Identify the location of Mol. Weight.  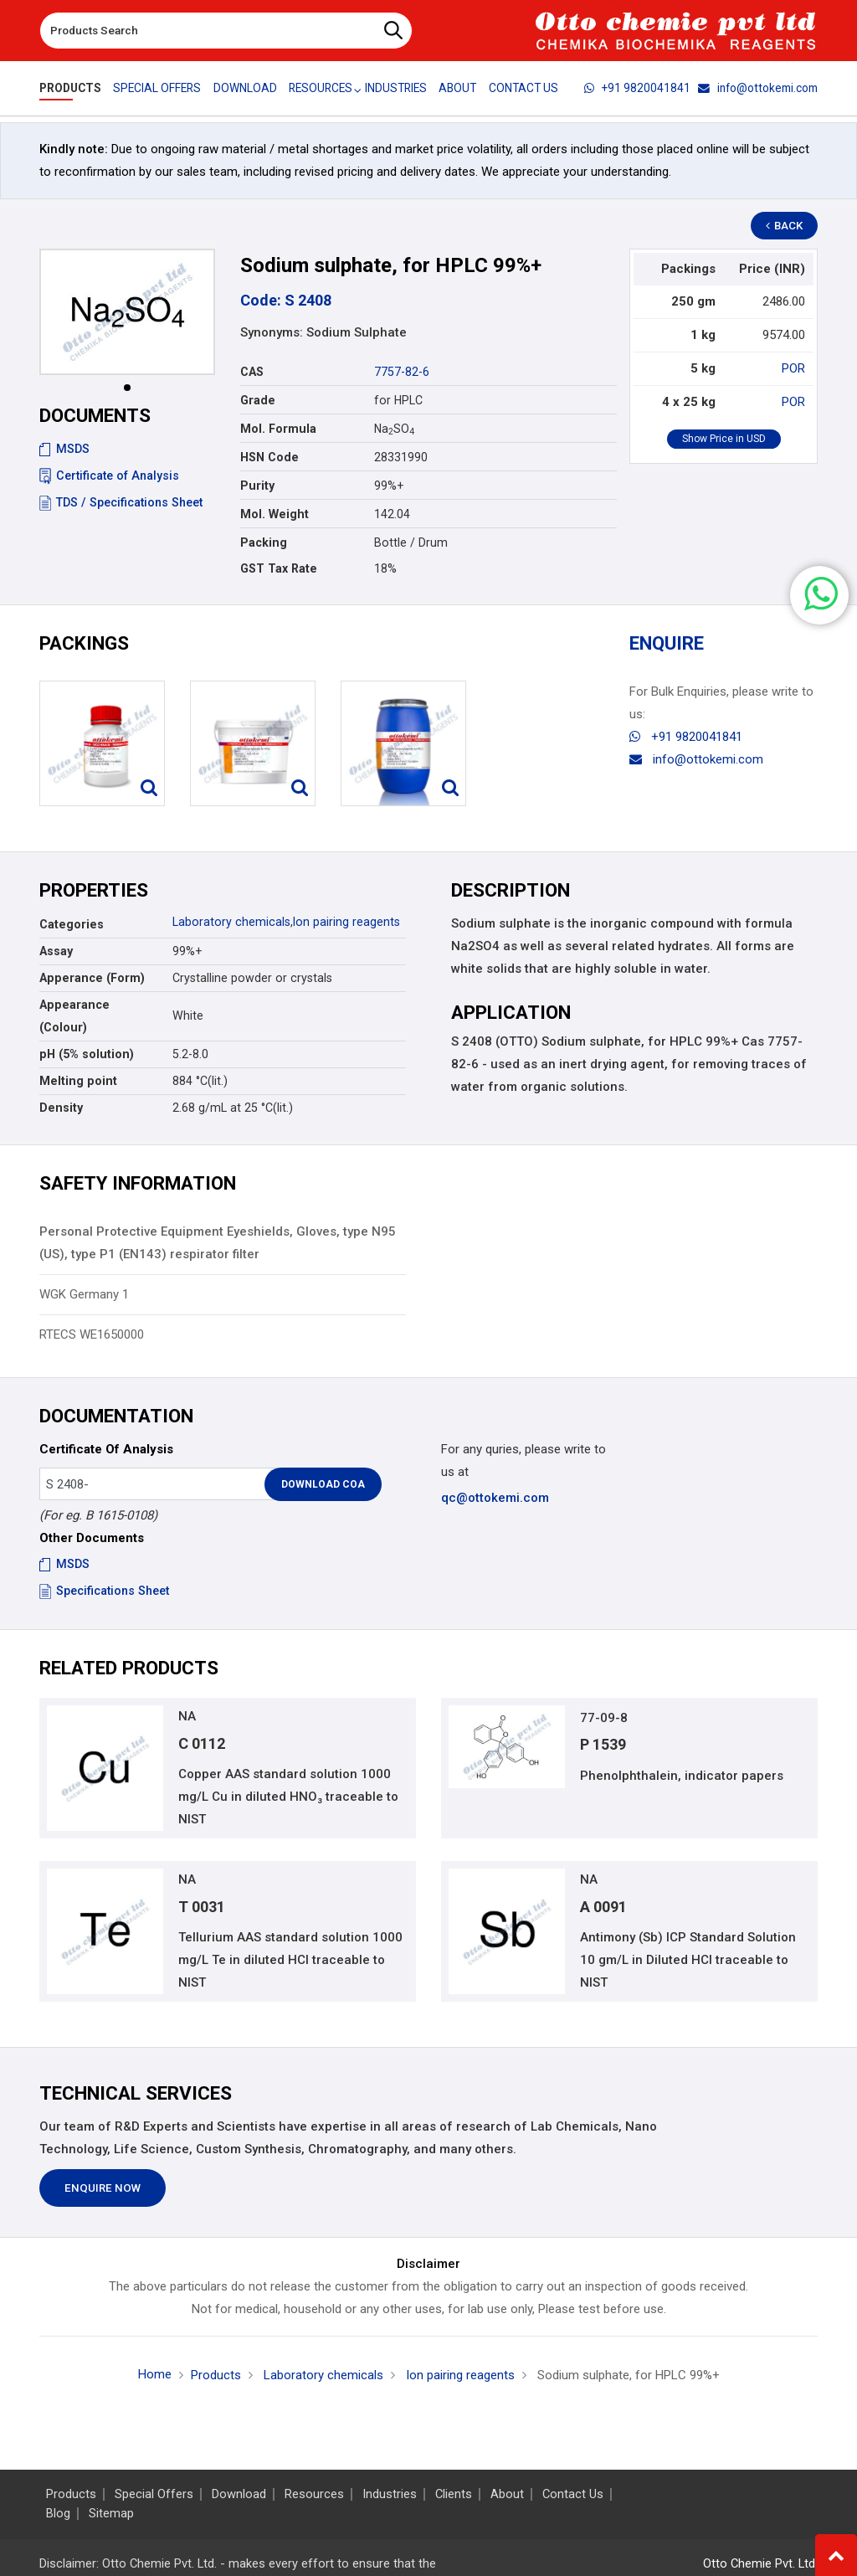
(274, 514).